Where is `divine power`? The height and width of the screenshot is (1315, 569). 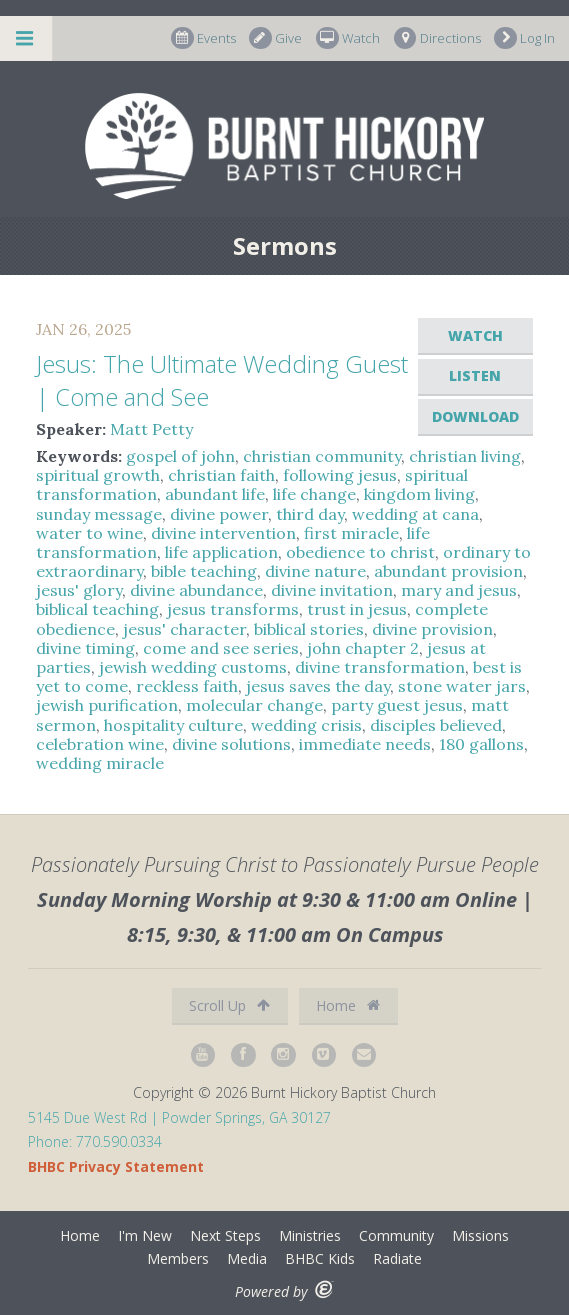 divine power is located at coordinates (219, 514).